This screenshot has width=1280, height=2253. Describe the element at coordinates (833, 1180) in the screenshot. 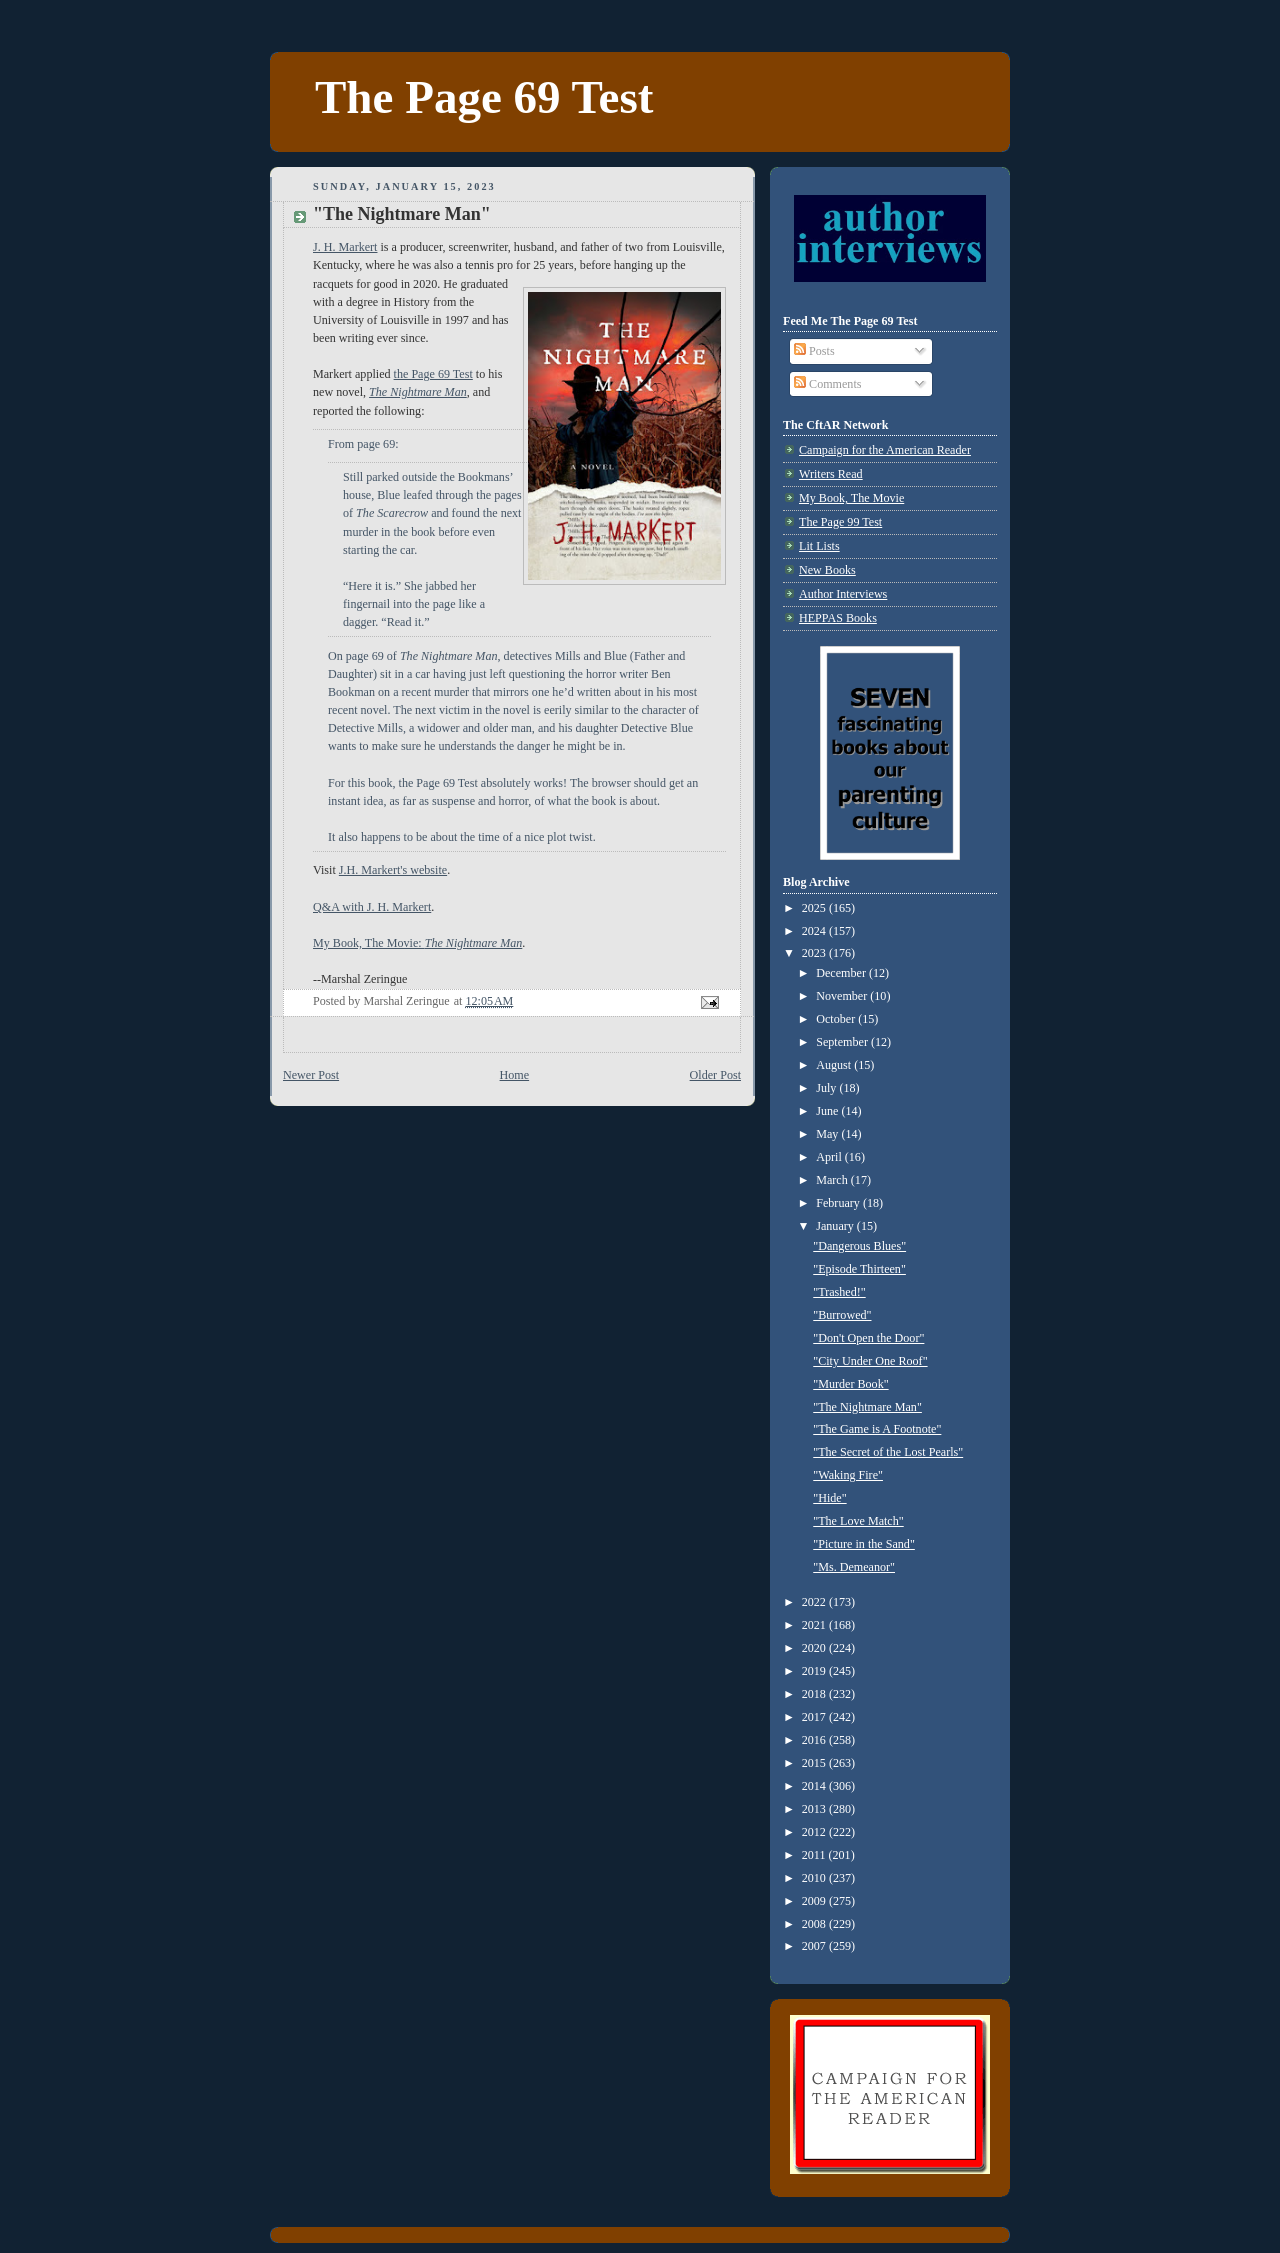

I see `March` at that location.